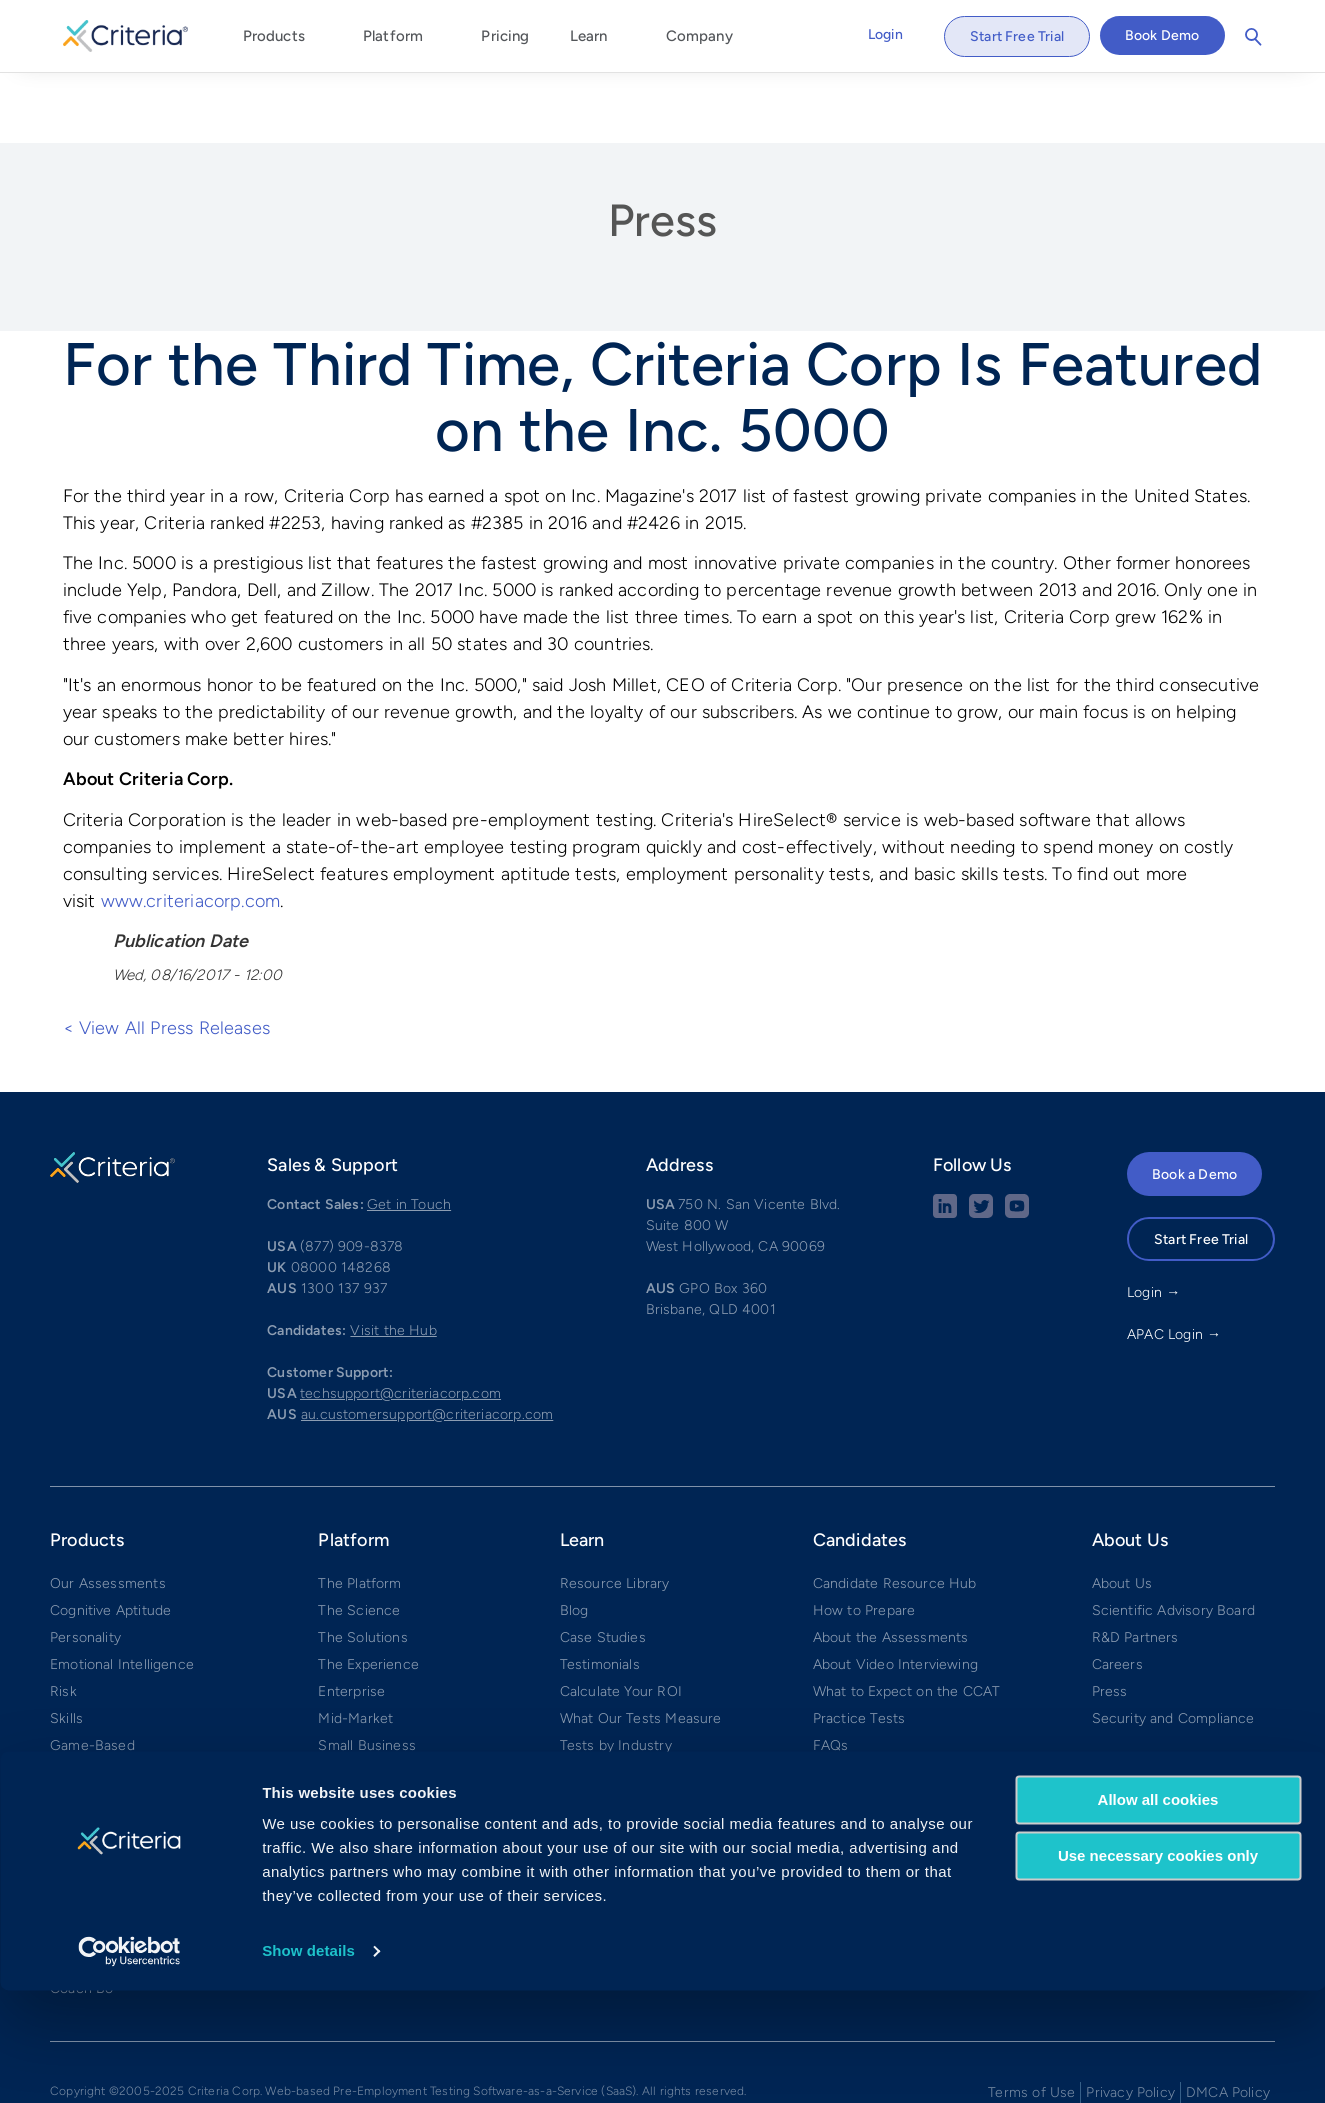 This screenshot has width=1325, height=2103. What do you see at coordinates (1194, 1101) in the screenshot?
I see `Book a Demo` at bounding box center [1194, 1101].